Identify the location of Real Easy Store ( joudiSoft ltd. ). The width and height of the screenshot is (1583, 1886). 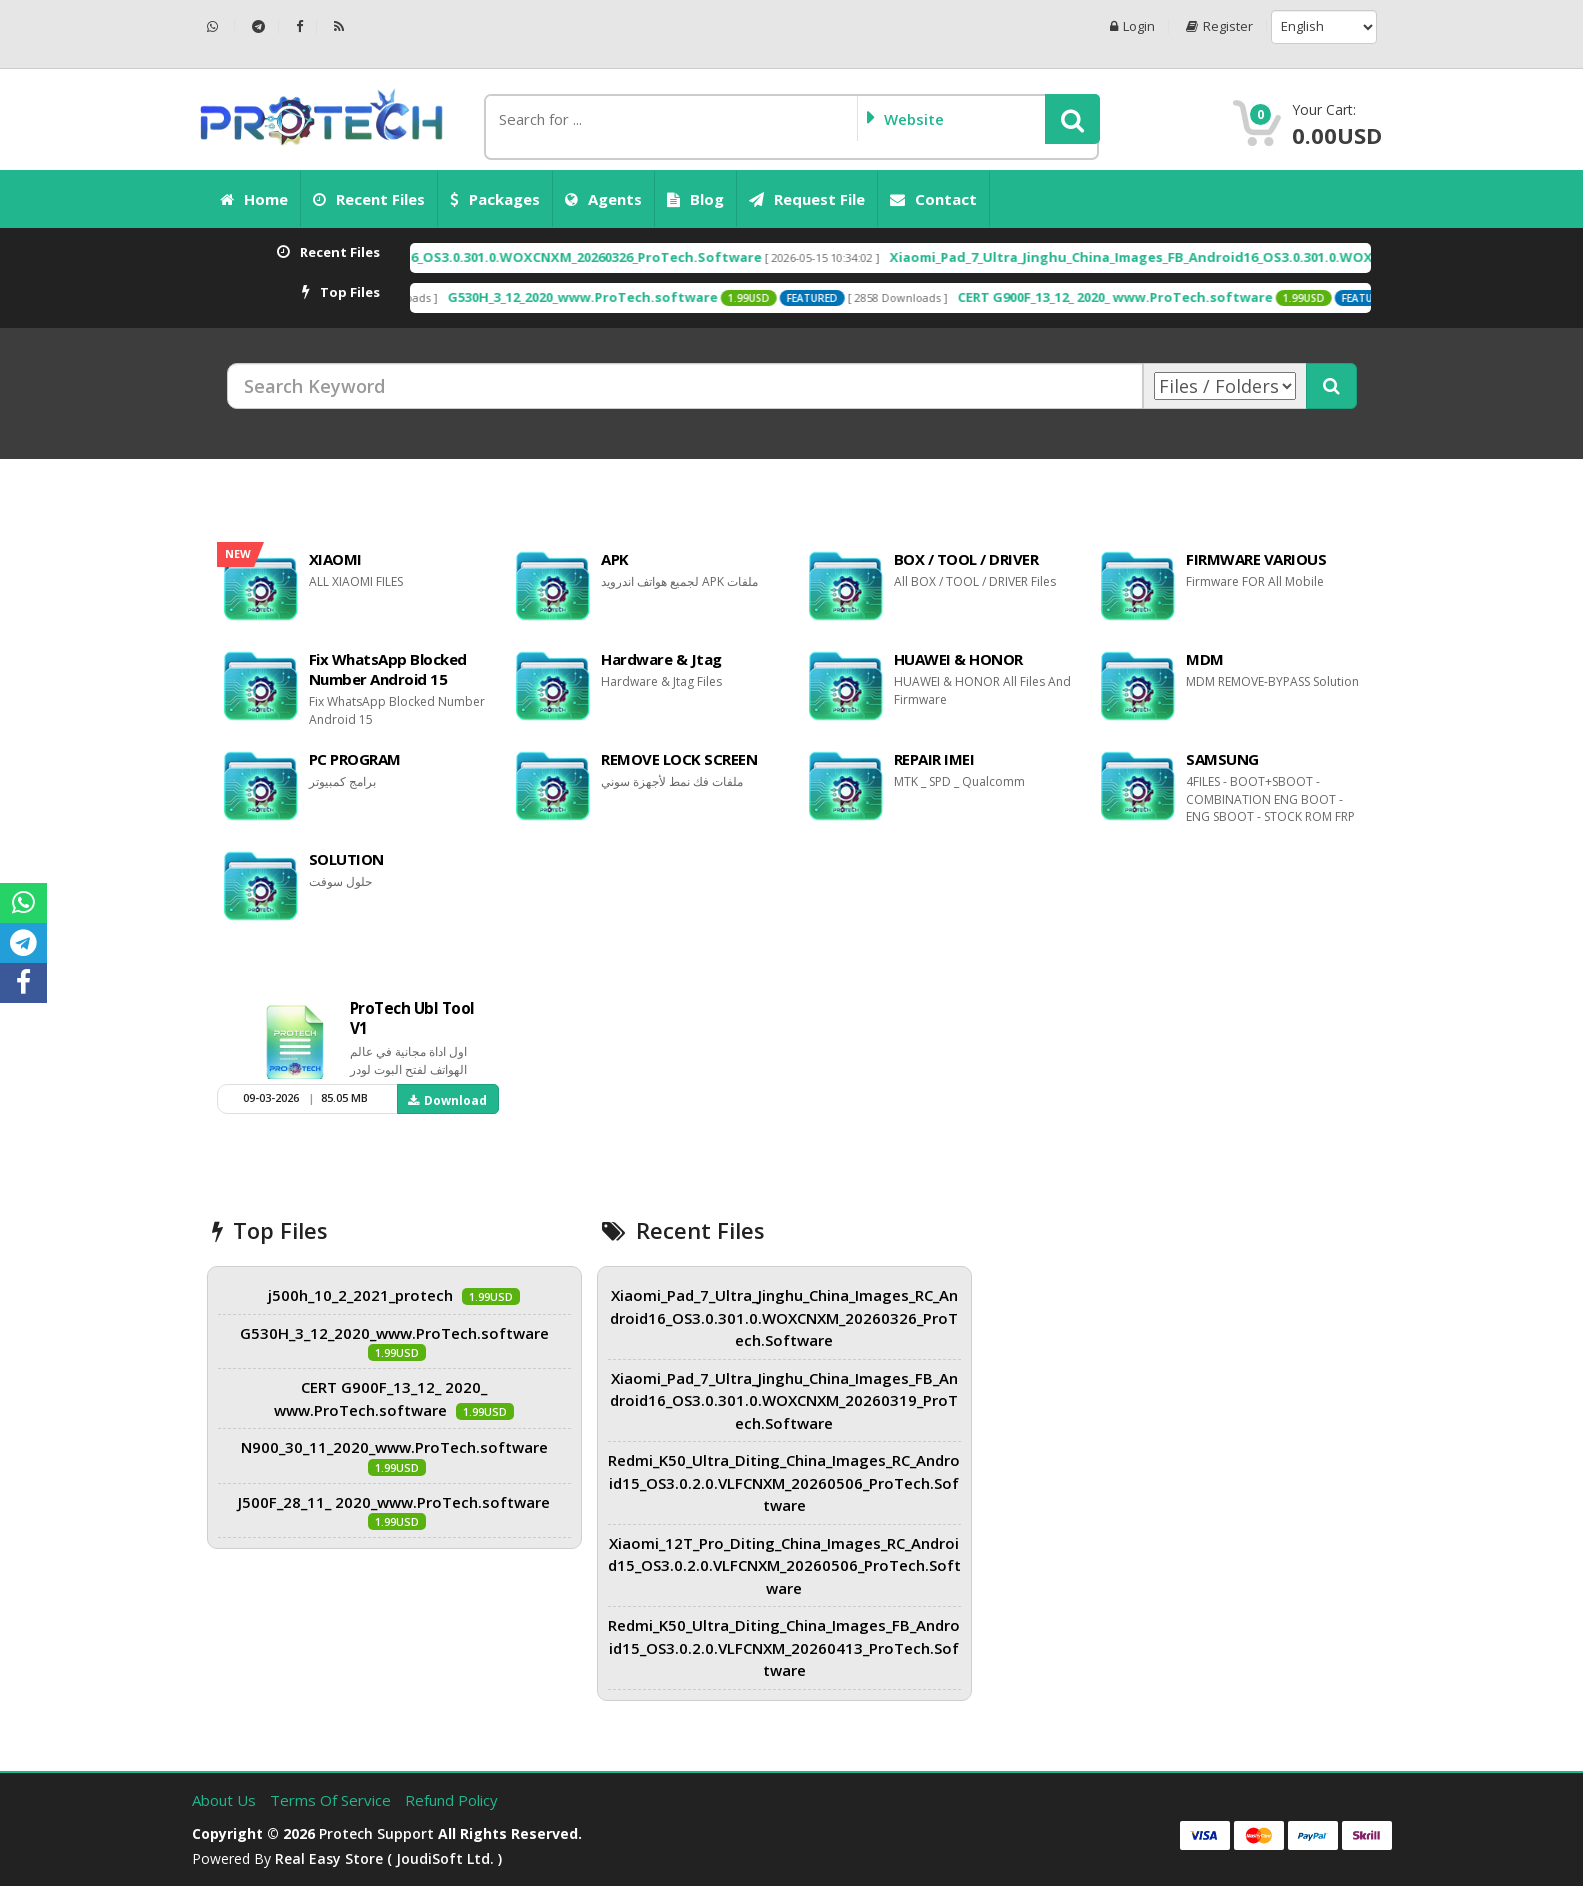
(388, 1858).